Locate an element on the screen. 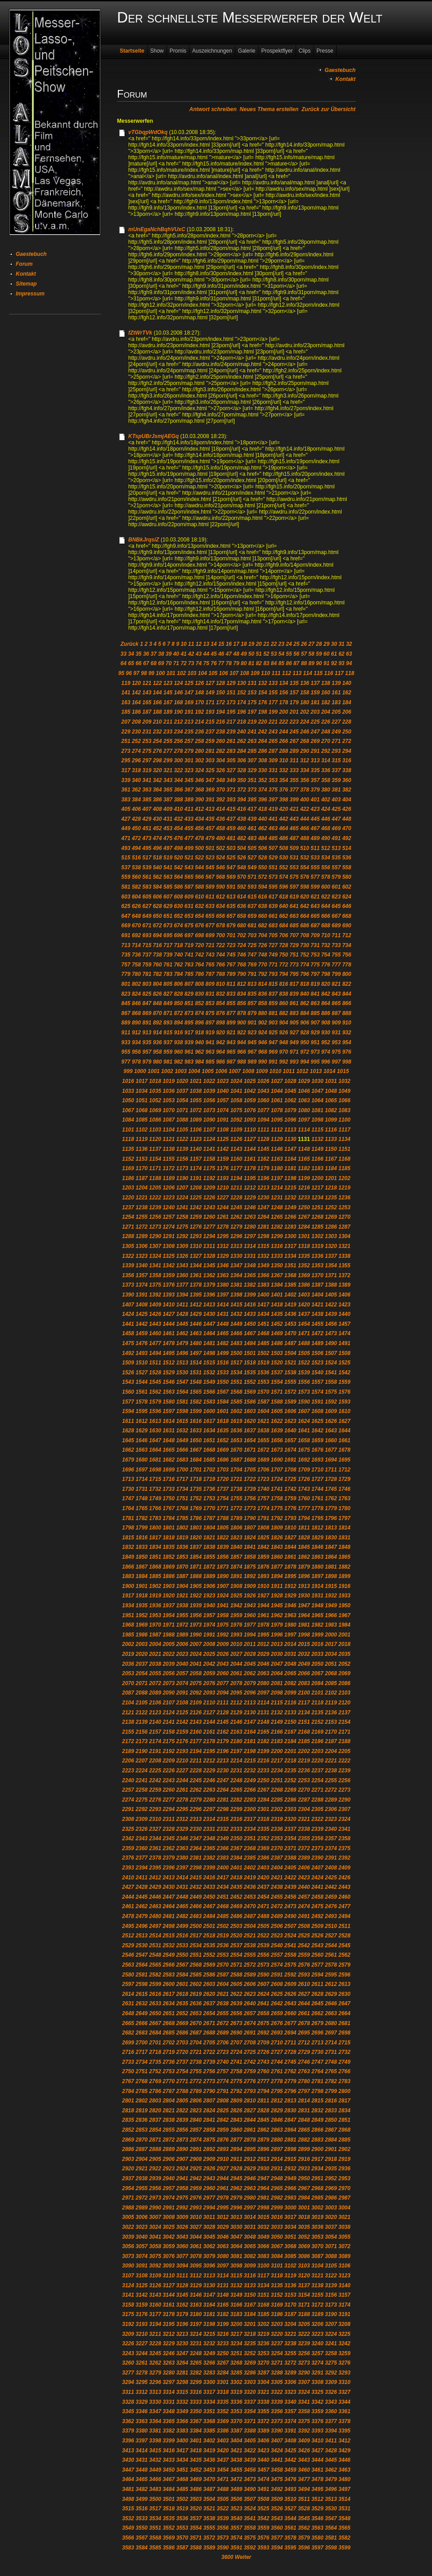  3527 is located at coordinates (290, 2508).